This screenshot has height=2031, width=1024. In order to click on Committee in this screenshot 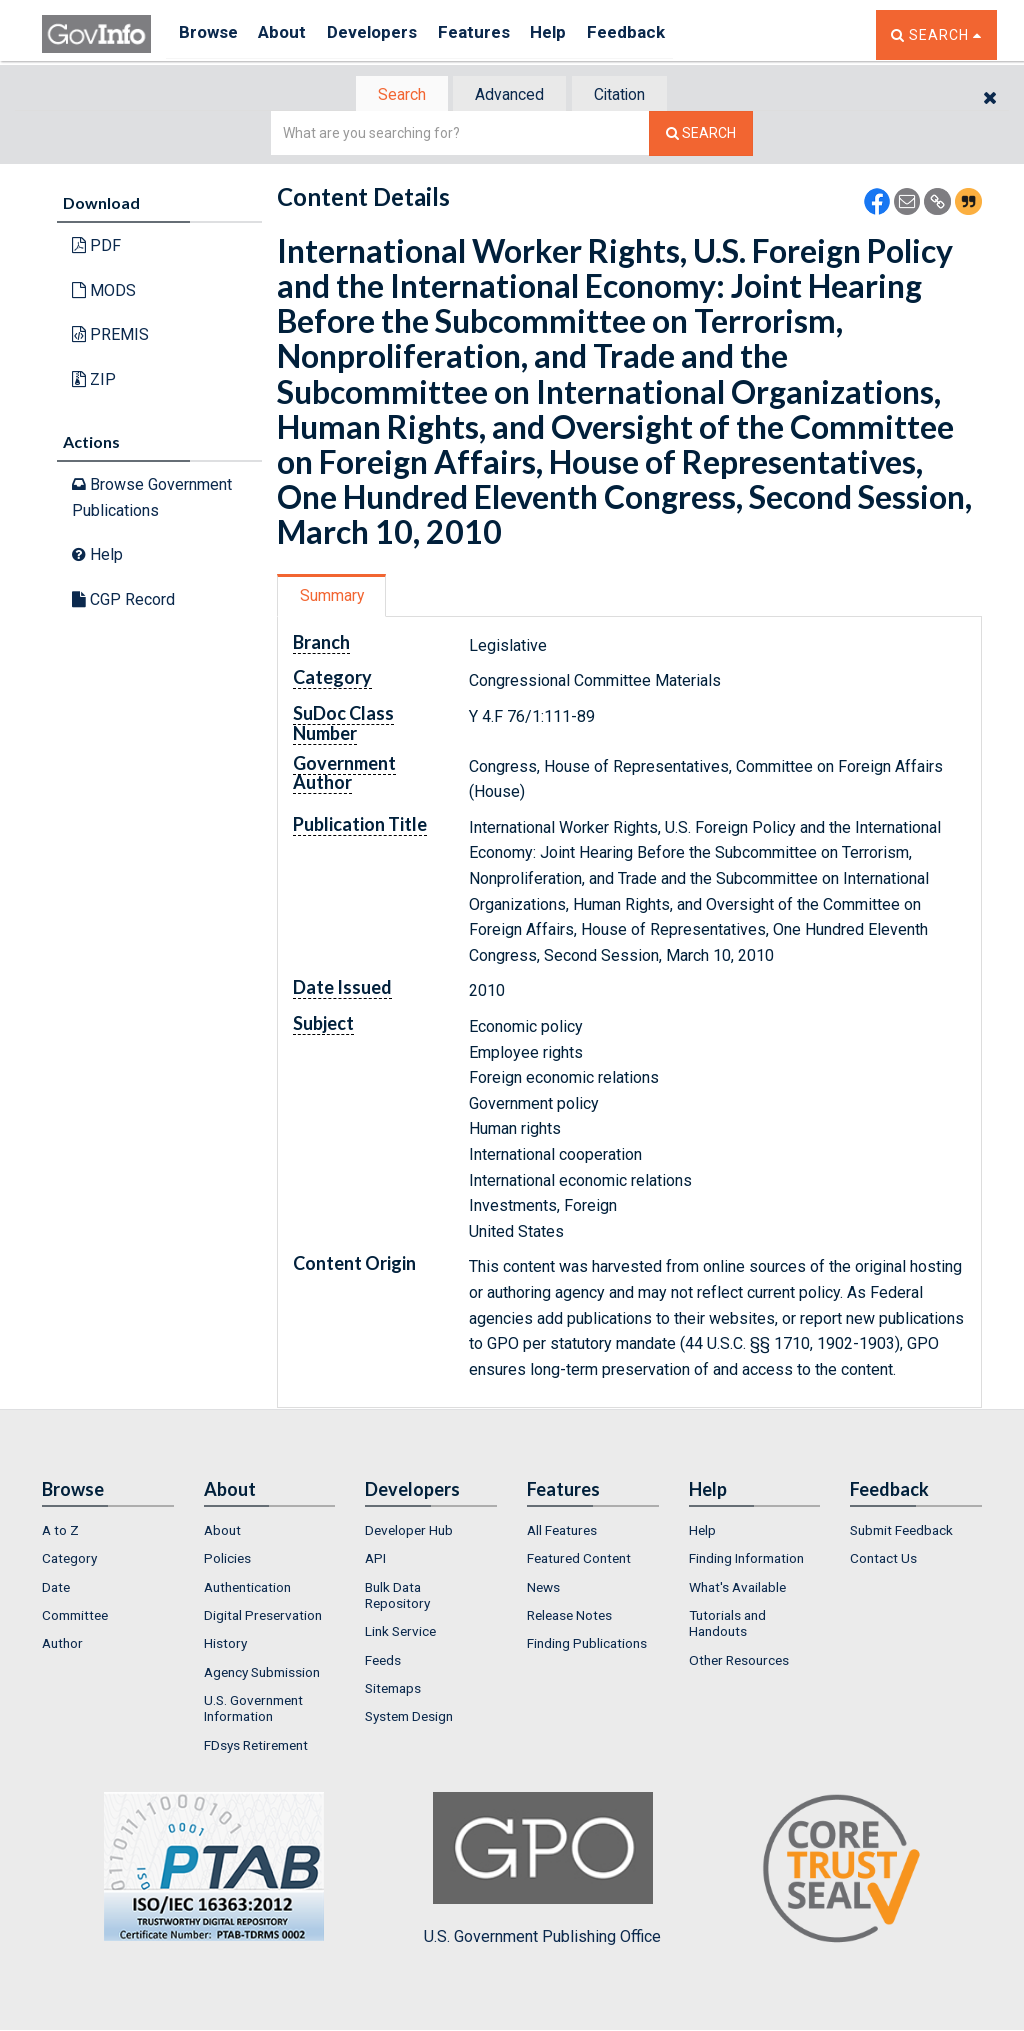, I will do `click(75, 1617)`.